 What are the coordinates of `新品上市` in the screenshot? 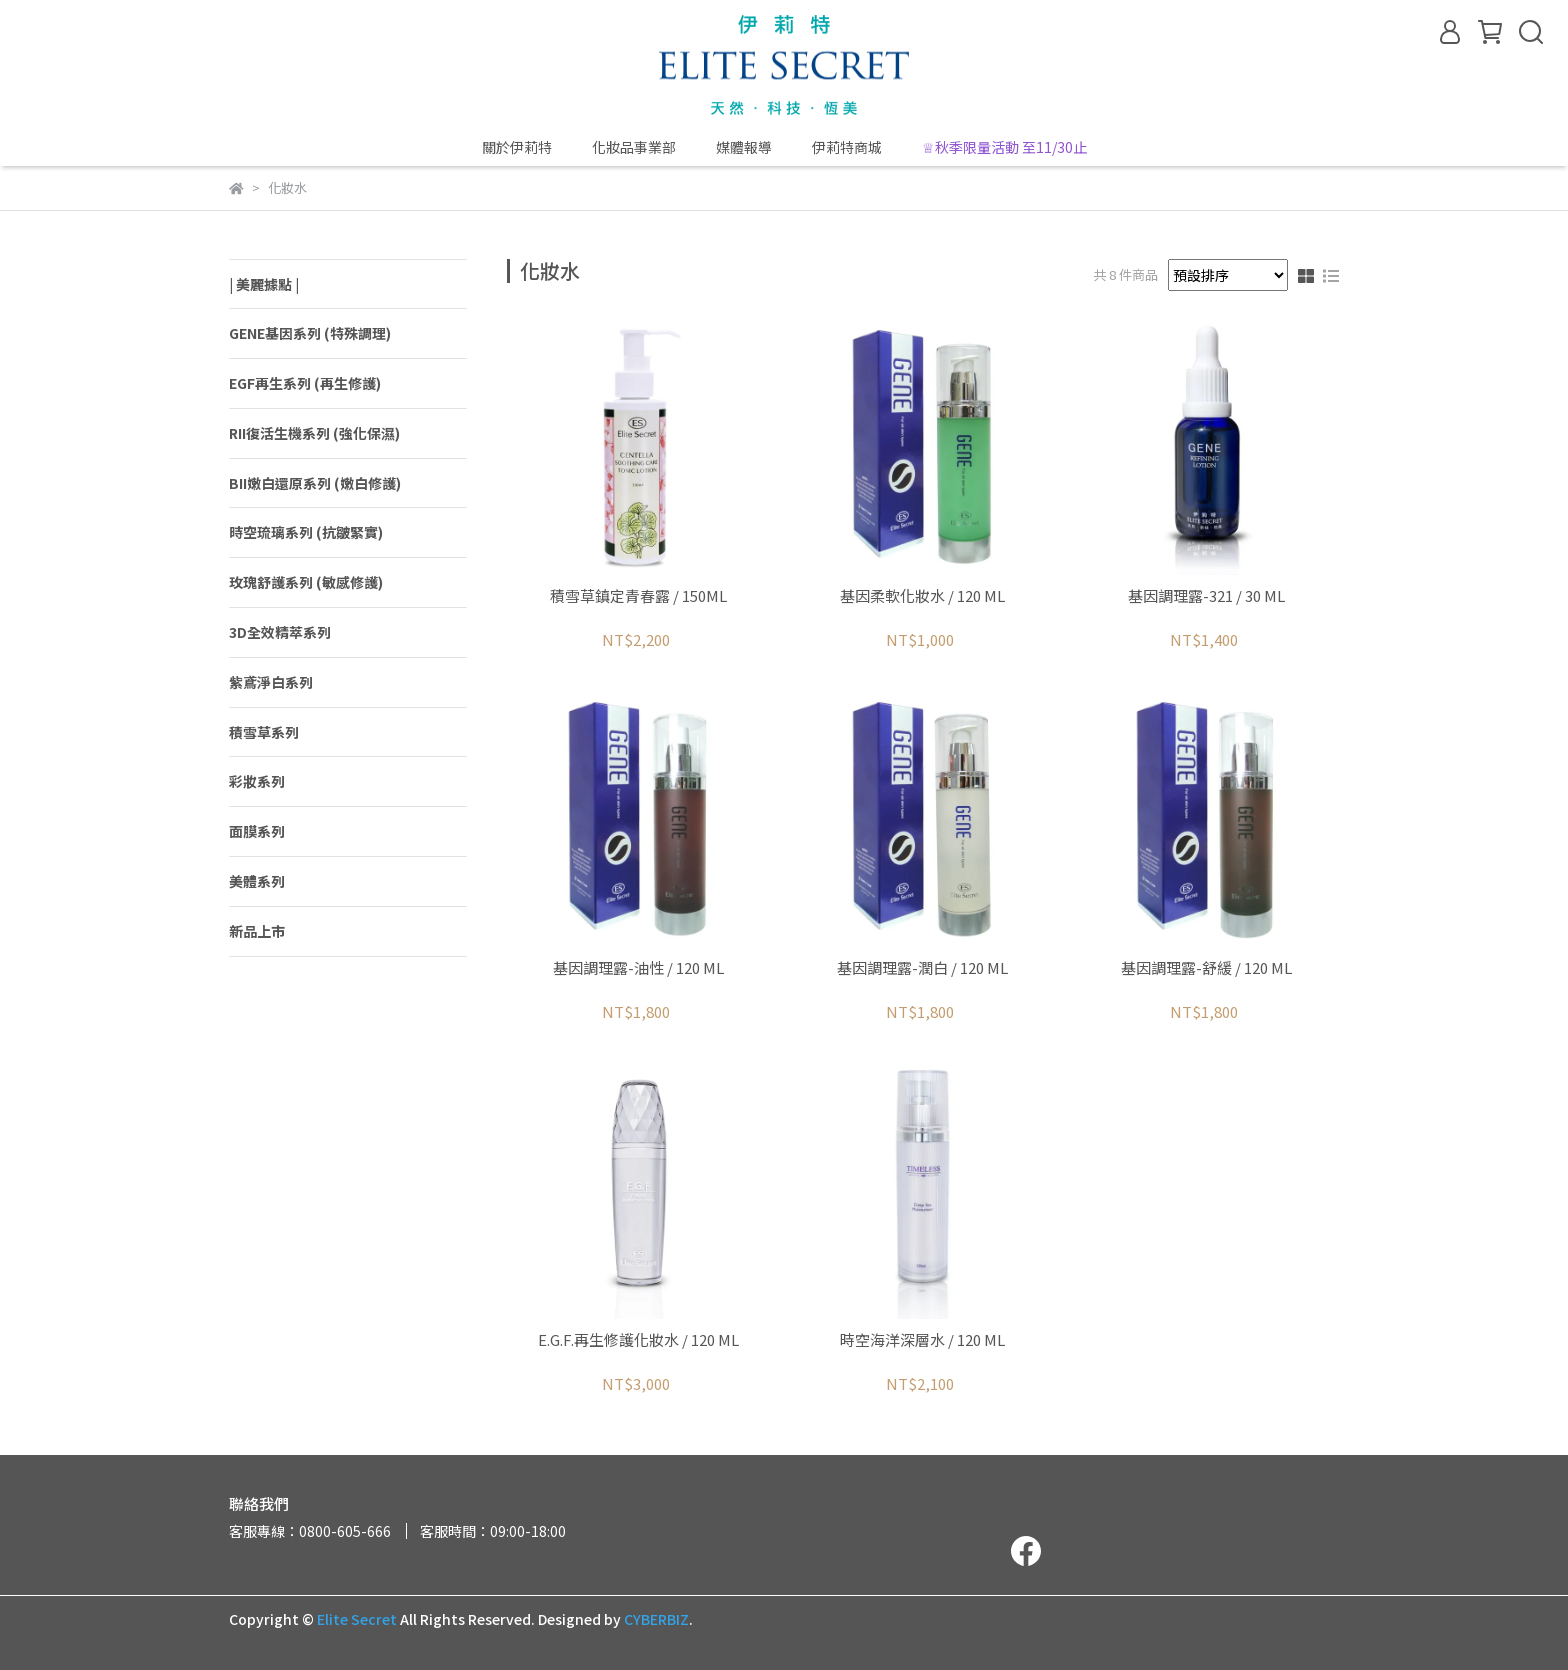 It's located at (257, 931).